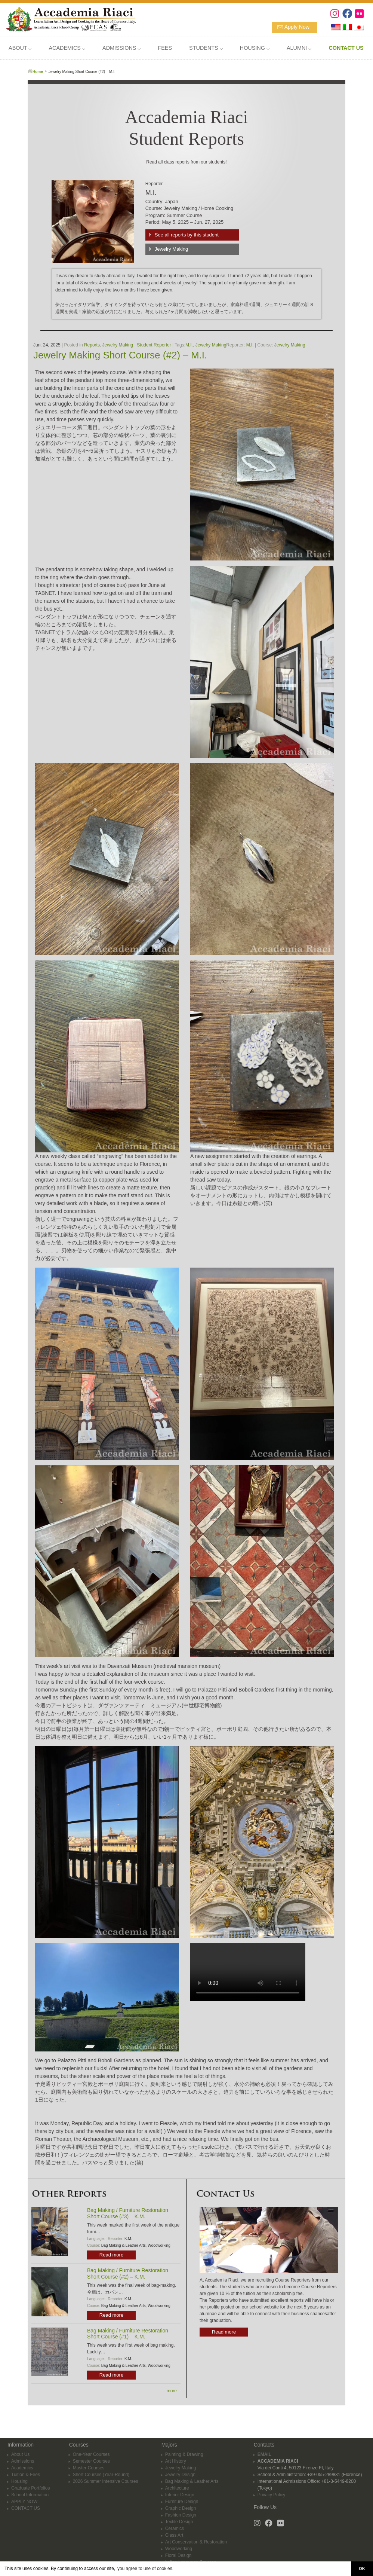 The width and height of the screenshot is (373, 2576). I want to click on OK [button], so click(362, 2568).